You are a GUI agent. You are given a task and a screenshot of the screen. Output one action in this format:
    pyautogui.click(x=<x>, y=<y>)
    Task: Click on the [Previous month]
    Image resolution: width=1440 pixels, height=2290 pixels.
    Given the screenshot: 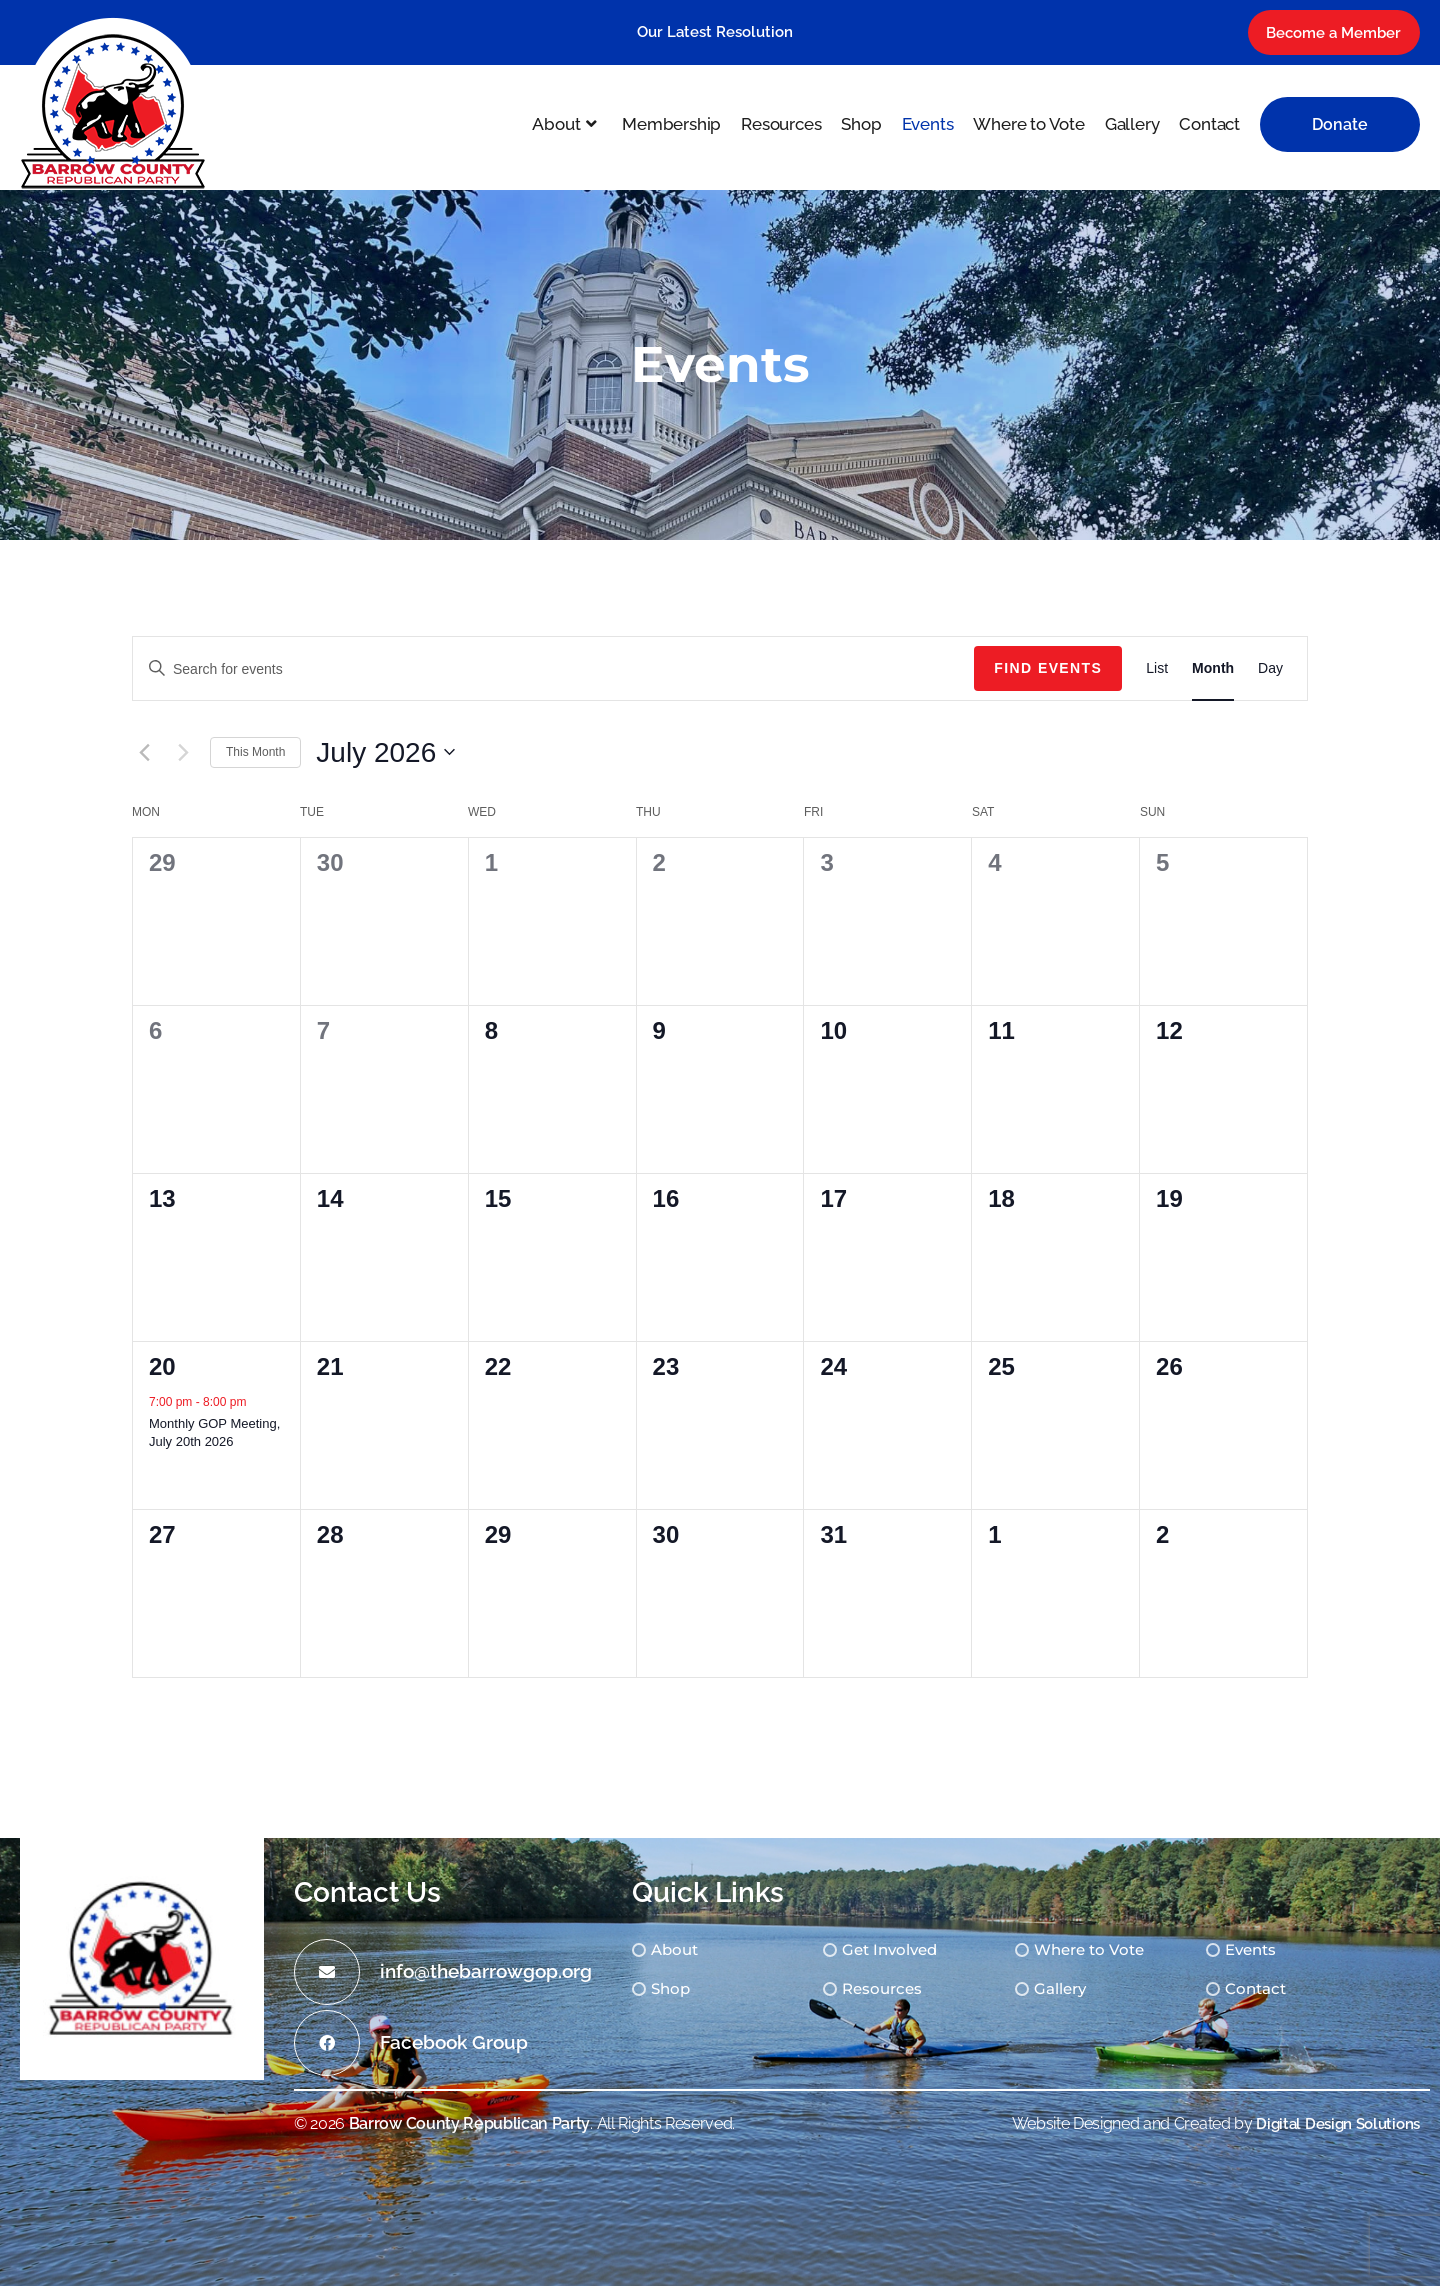 What is the action you would take?
    pyautogui.click(x=144, y=756)
    